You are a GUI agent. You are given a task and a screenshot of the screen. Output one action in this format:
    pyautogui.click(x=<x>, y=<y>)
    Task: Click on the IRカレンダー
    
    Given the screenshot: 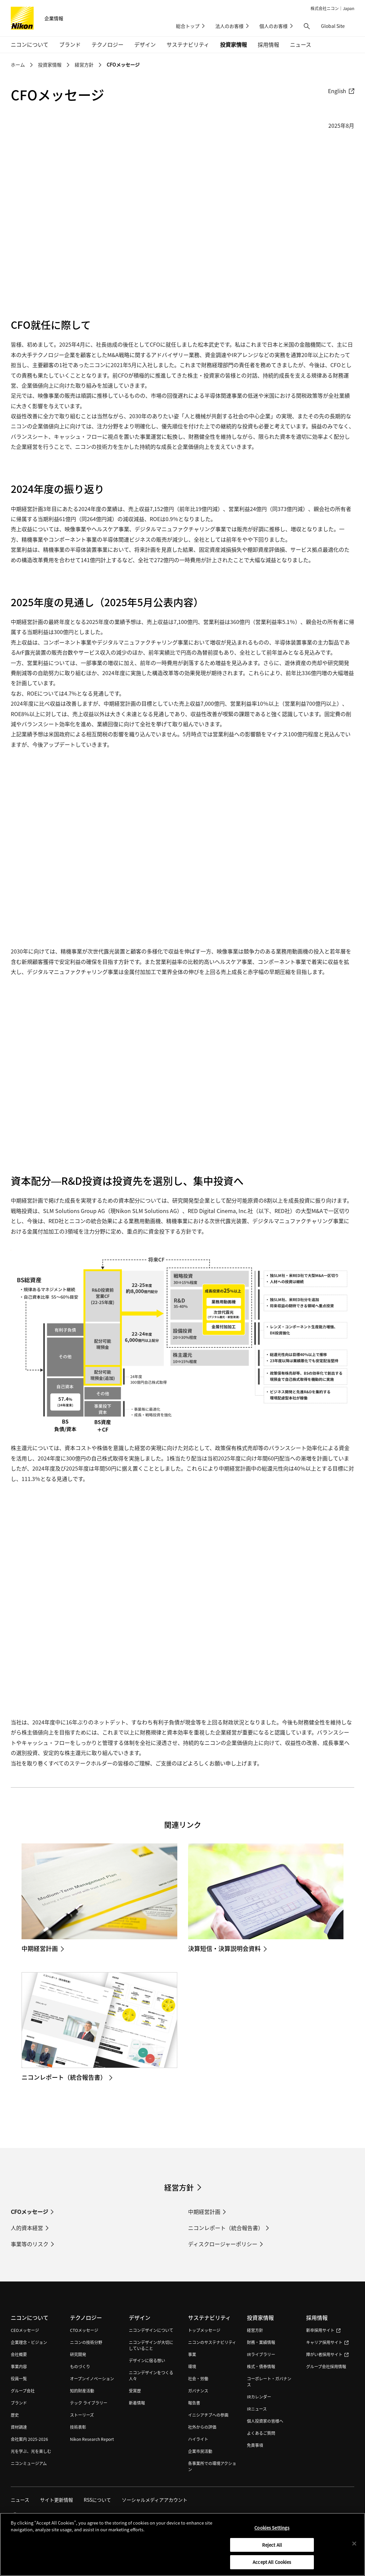 What is the action you would take?
    pyautogui.click(x=259, y=2396)
    